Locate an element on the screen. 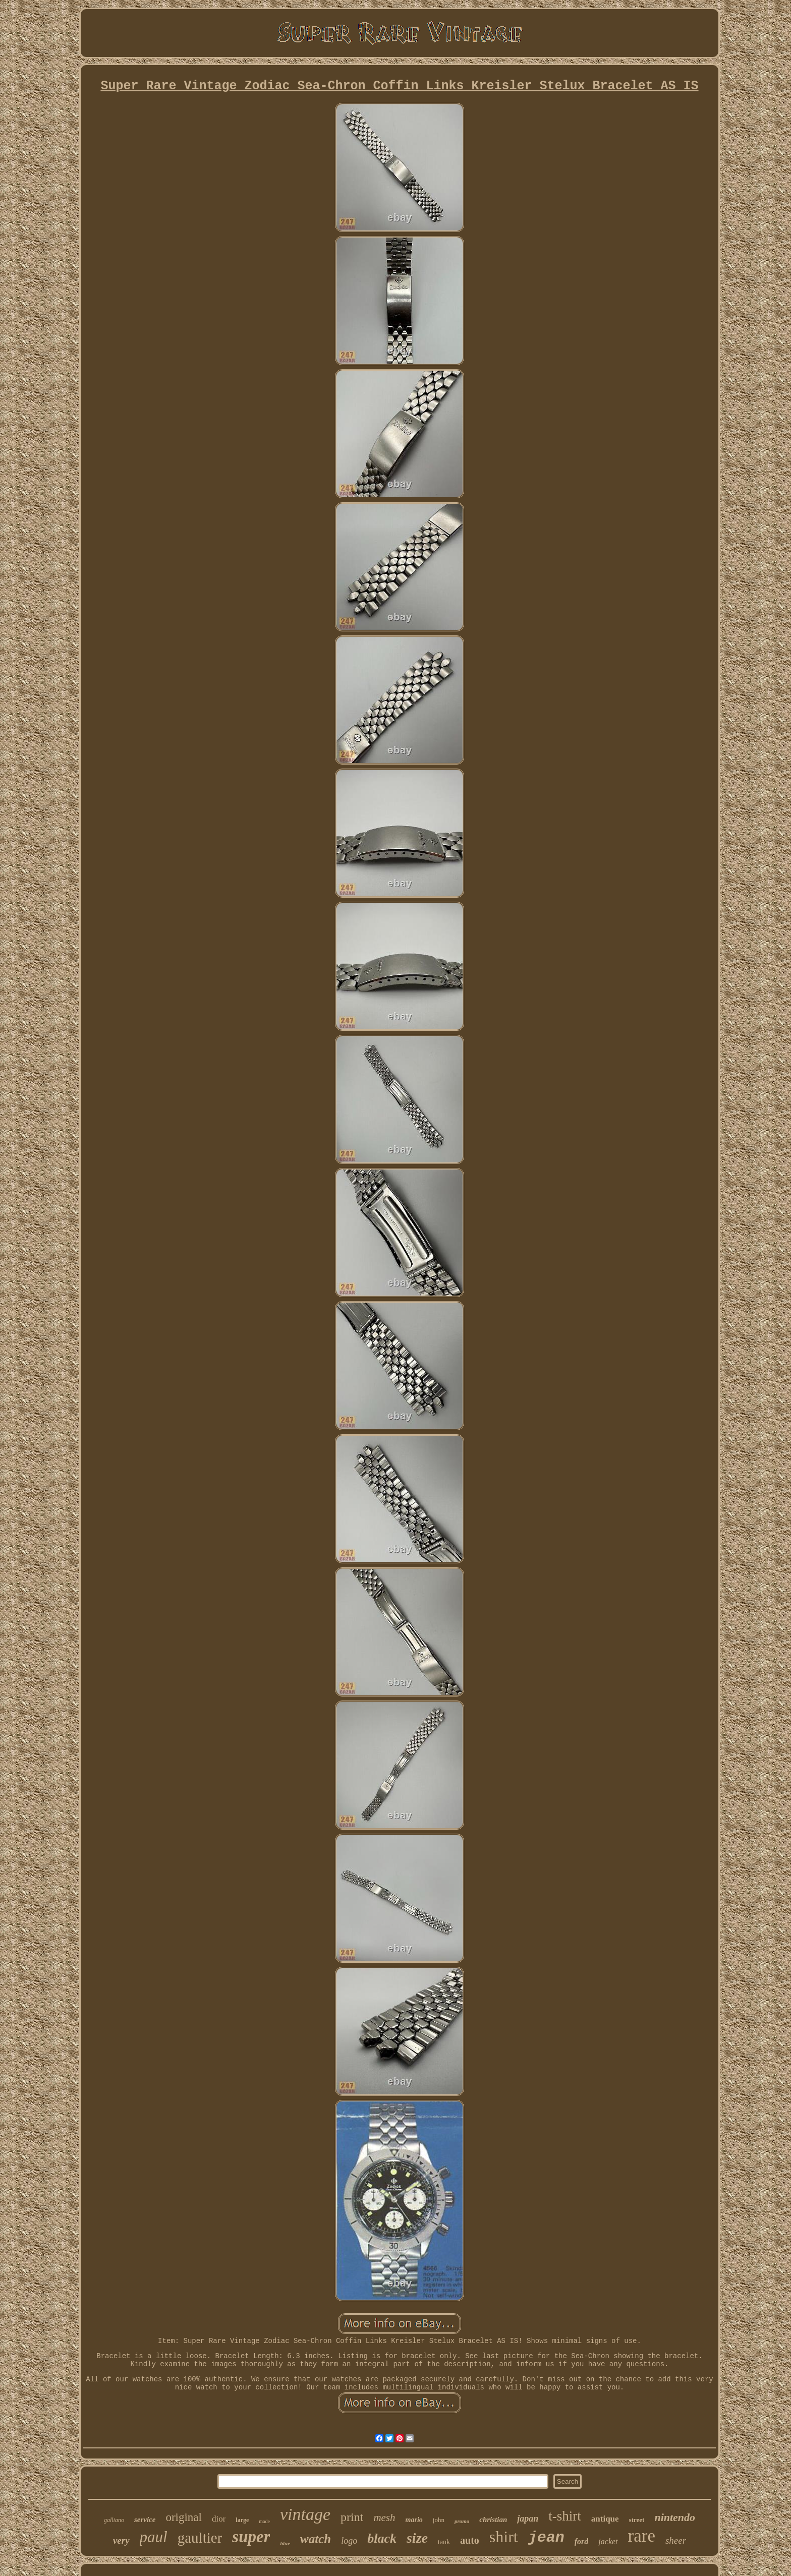  ford is located at coordinates (582, 2541).